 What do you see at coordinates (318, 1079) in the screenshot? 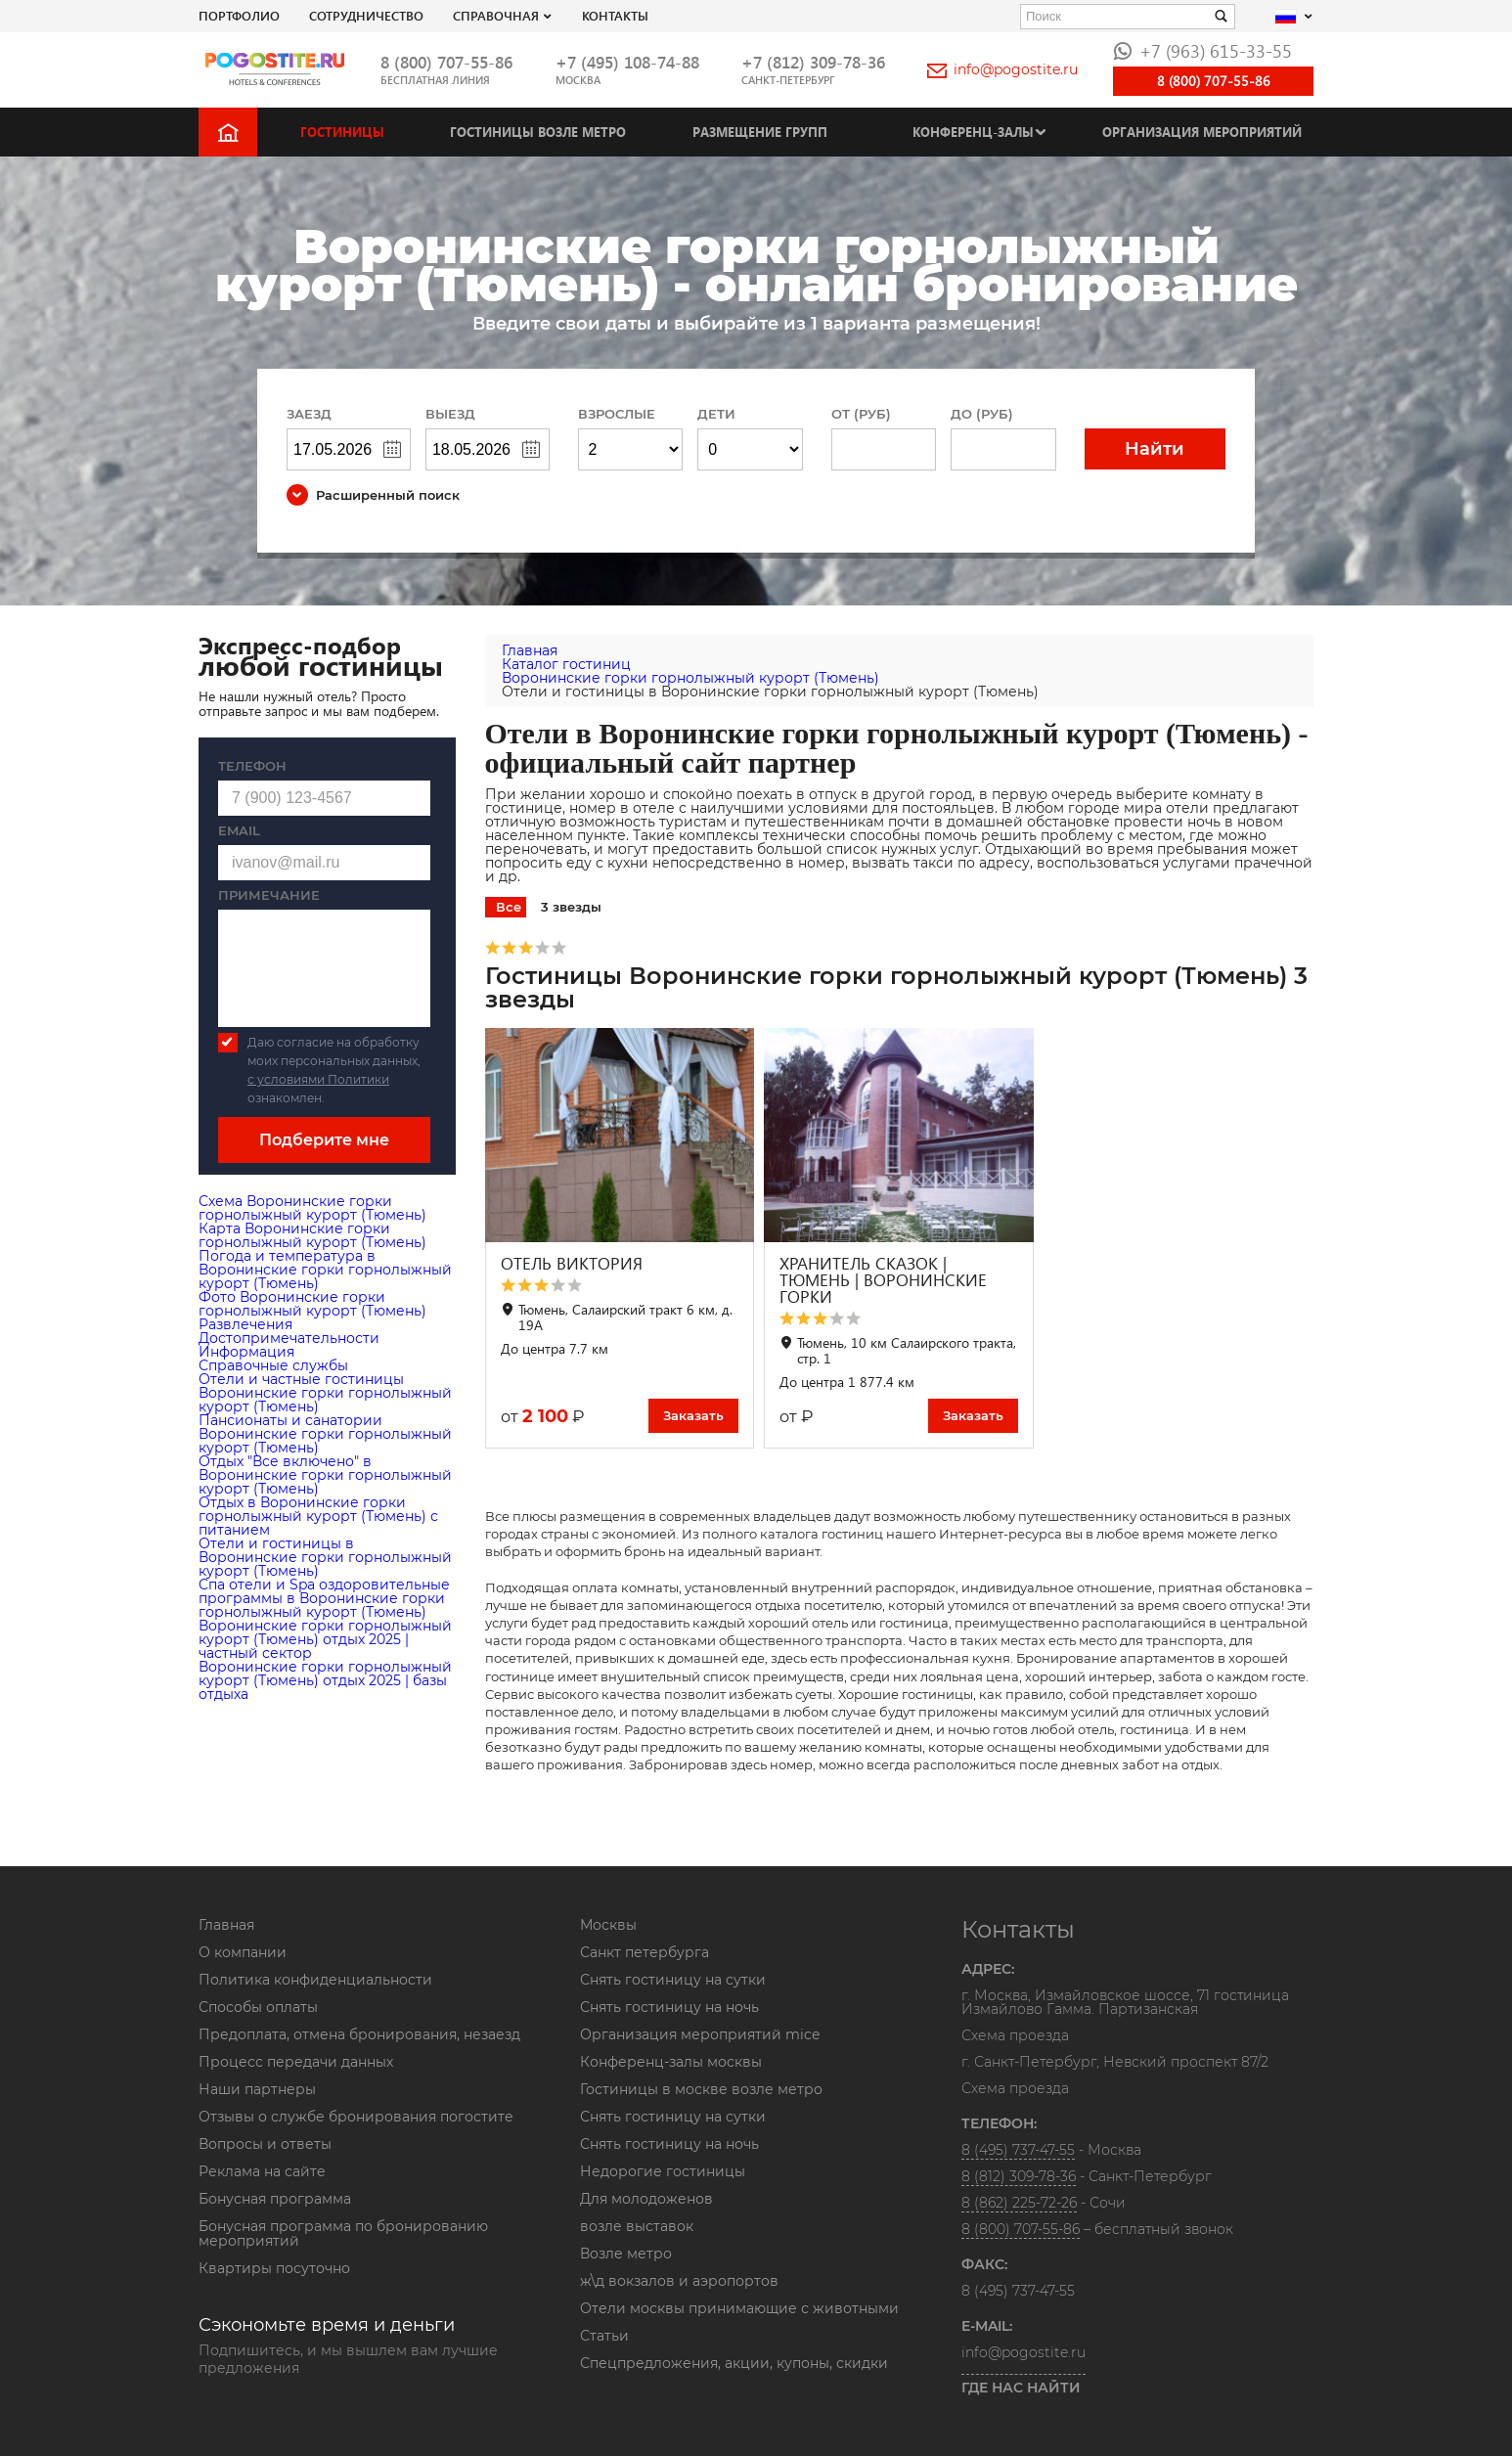
I see `с условиями Политики` at bounding box center [318, 1079].